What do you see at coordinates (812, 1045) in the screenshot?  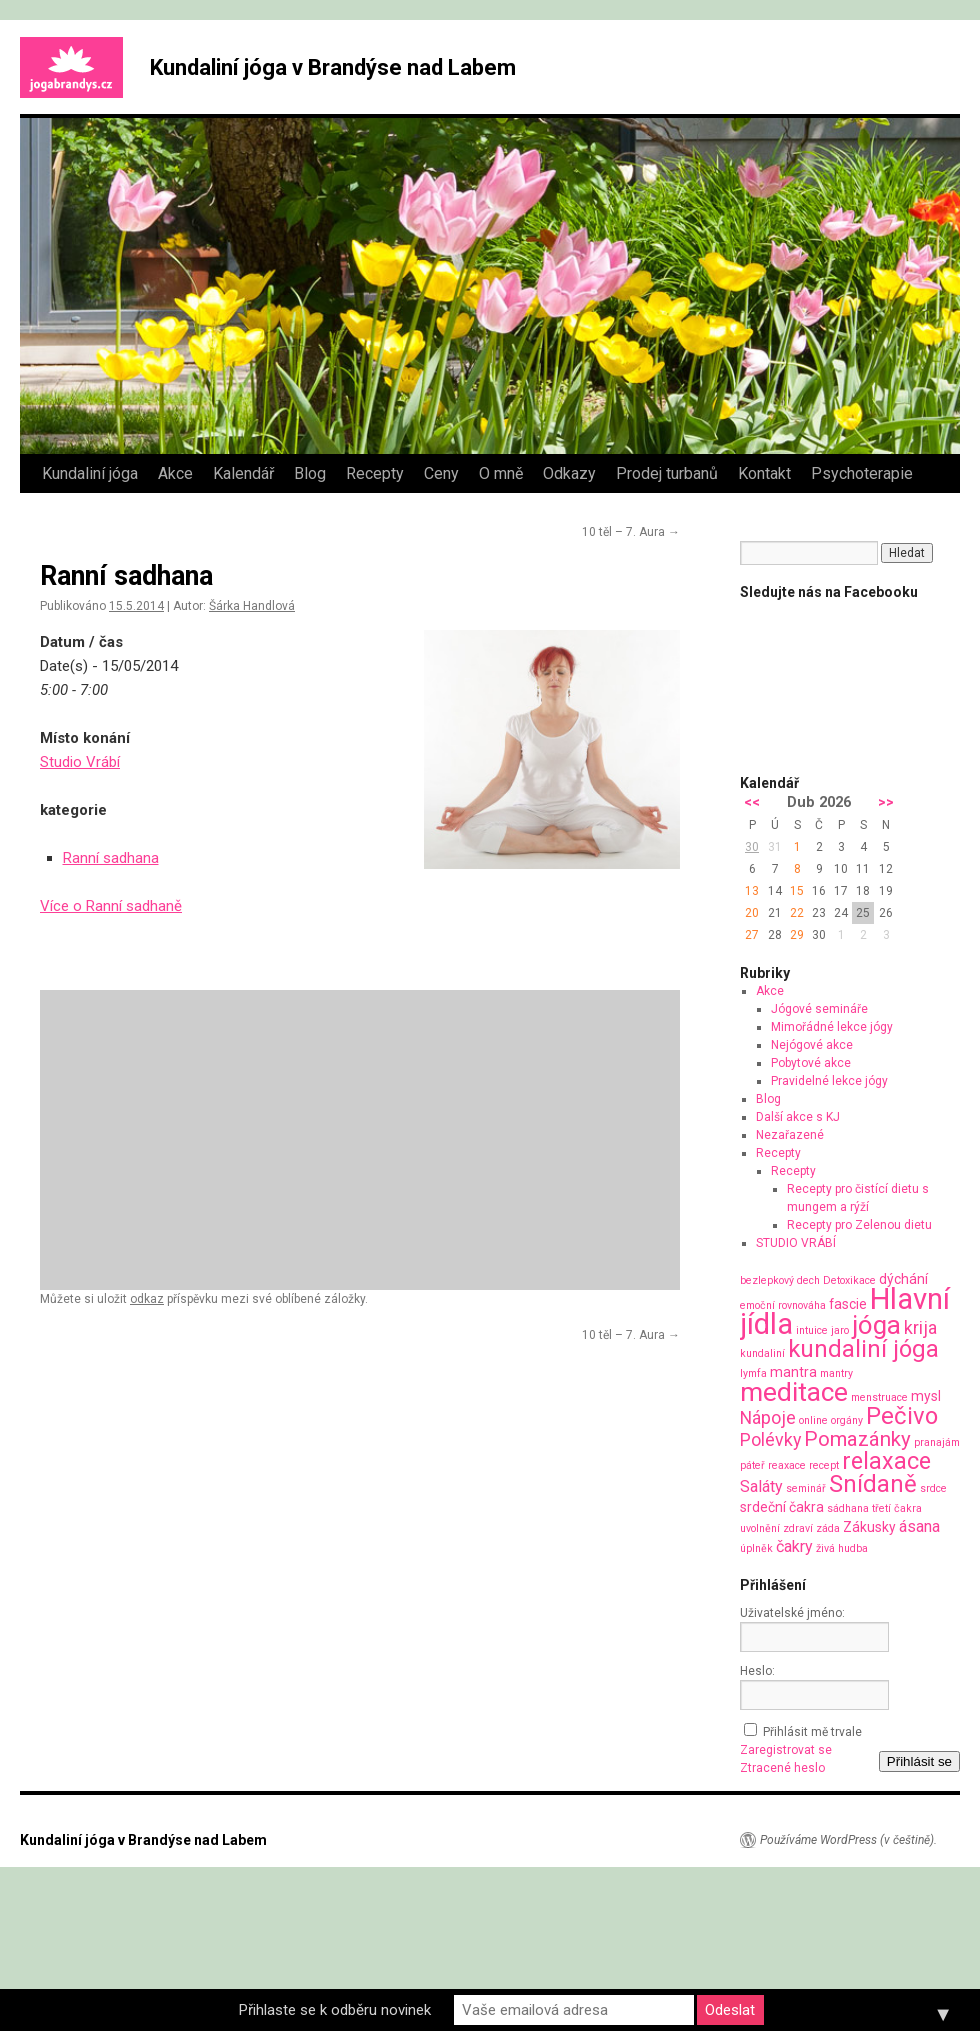 I see `Nejógové akce` at bounding box center [812, 1045].